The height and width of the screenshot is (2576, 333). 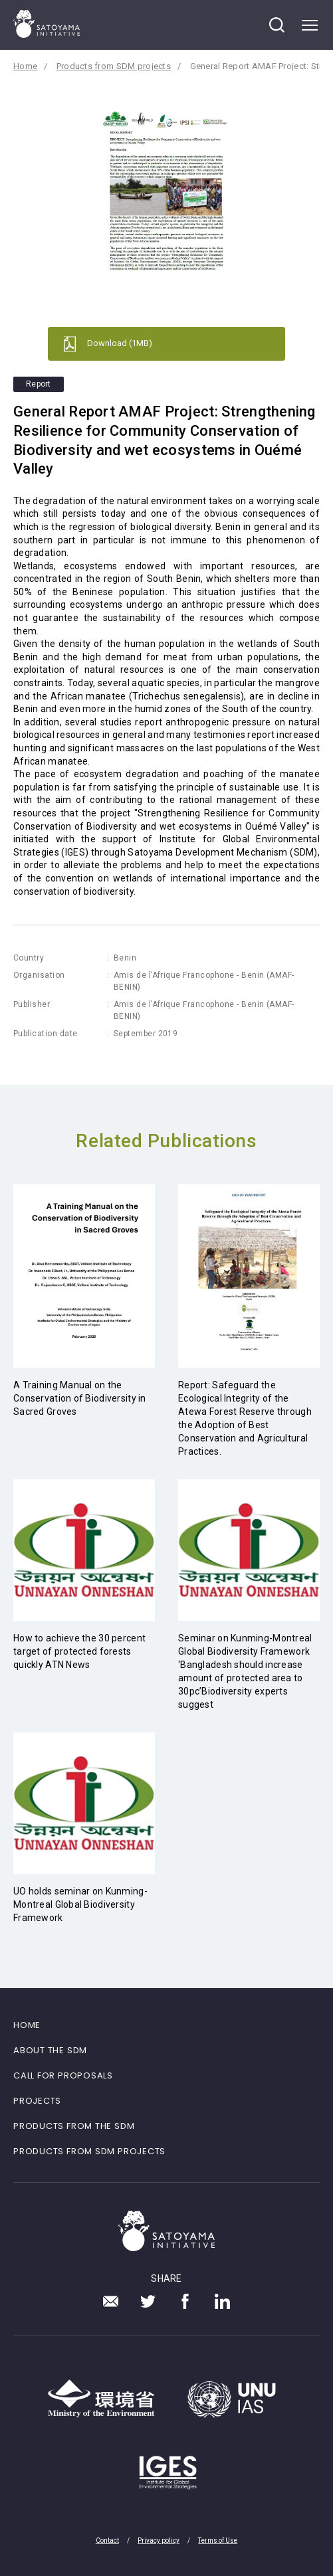 What do you see at coordinates (119, 343) in the screenshot?
I see `Download (1MB)` at bounding box center [119, 343].